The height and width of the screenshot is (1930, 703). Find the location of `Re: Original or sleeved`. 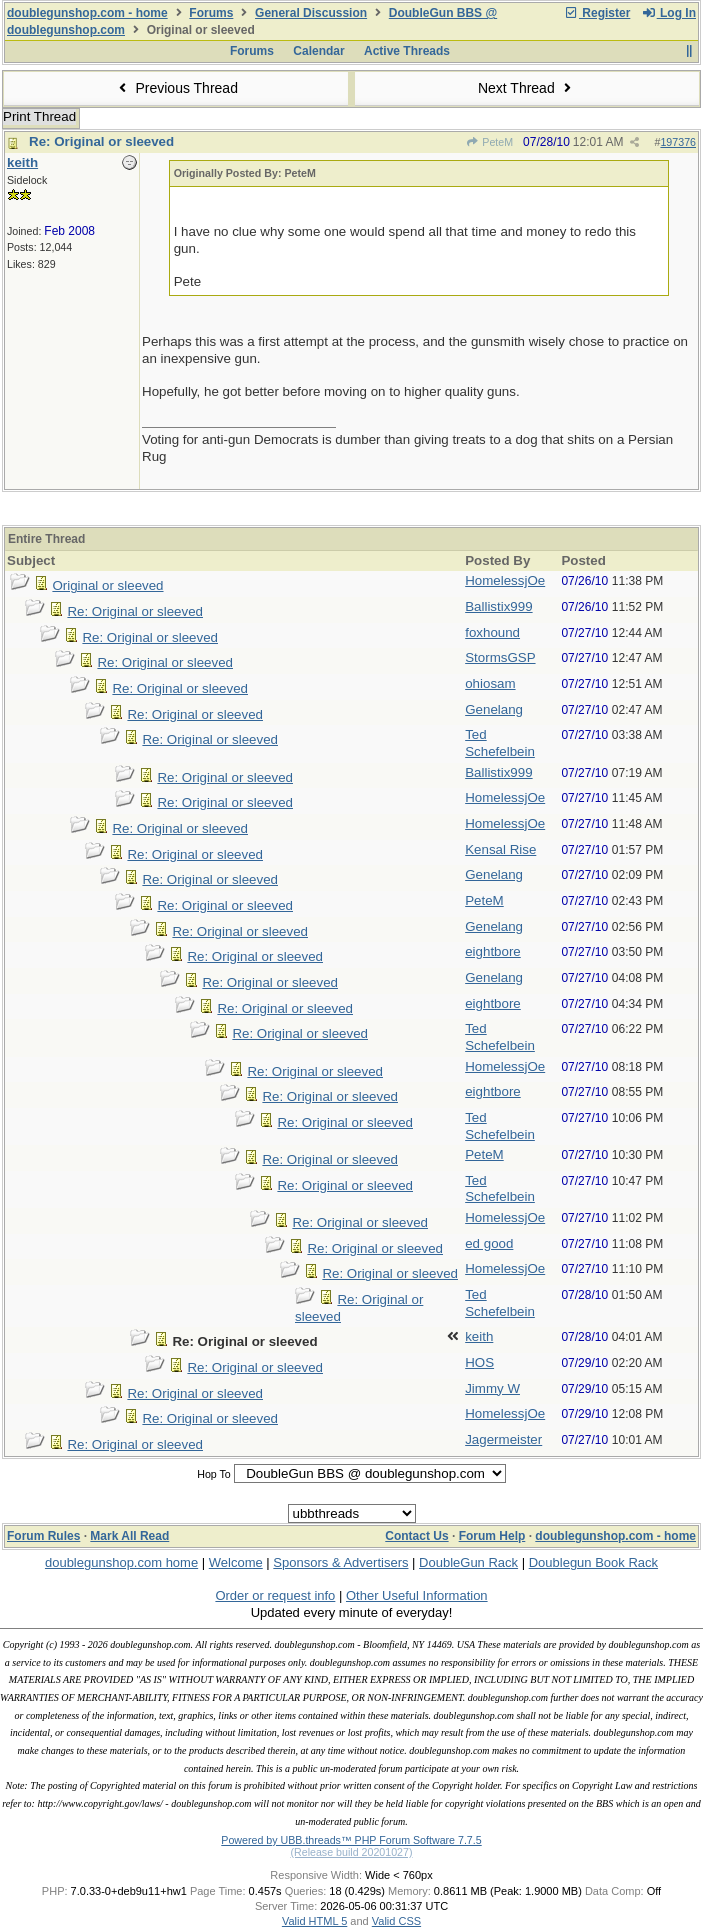

Re: Original or sleeved is located at coordinates (101, 141).